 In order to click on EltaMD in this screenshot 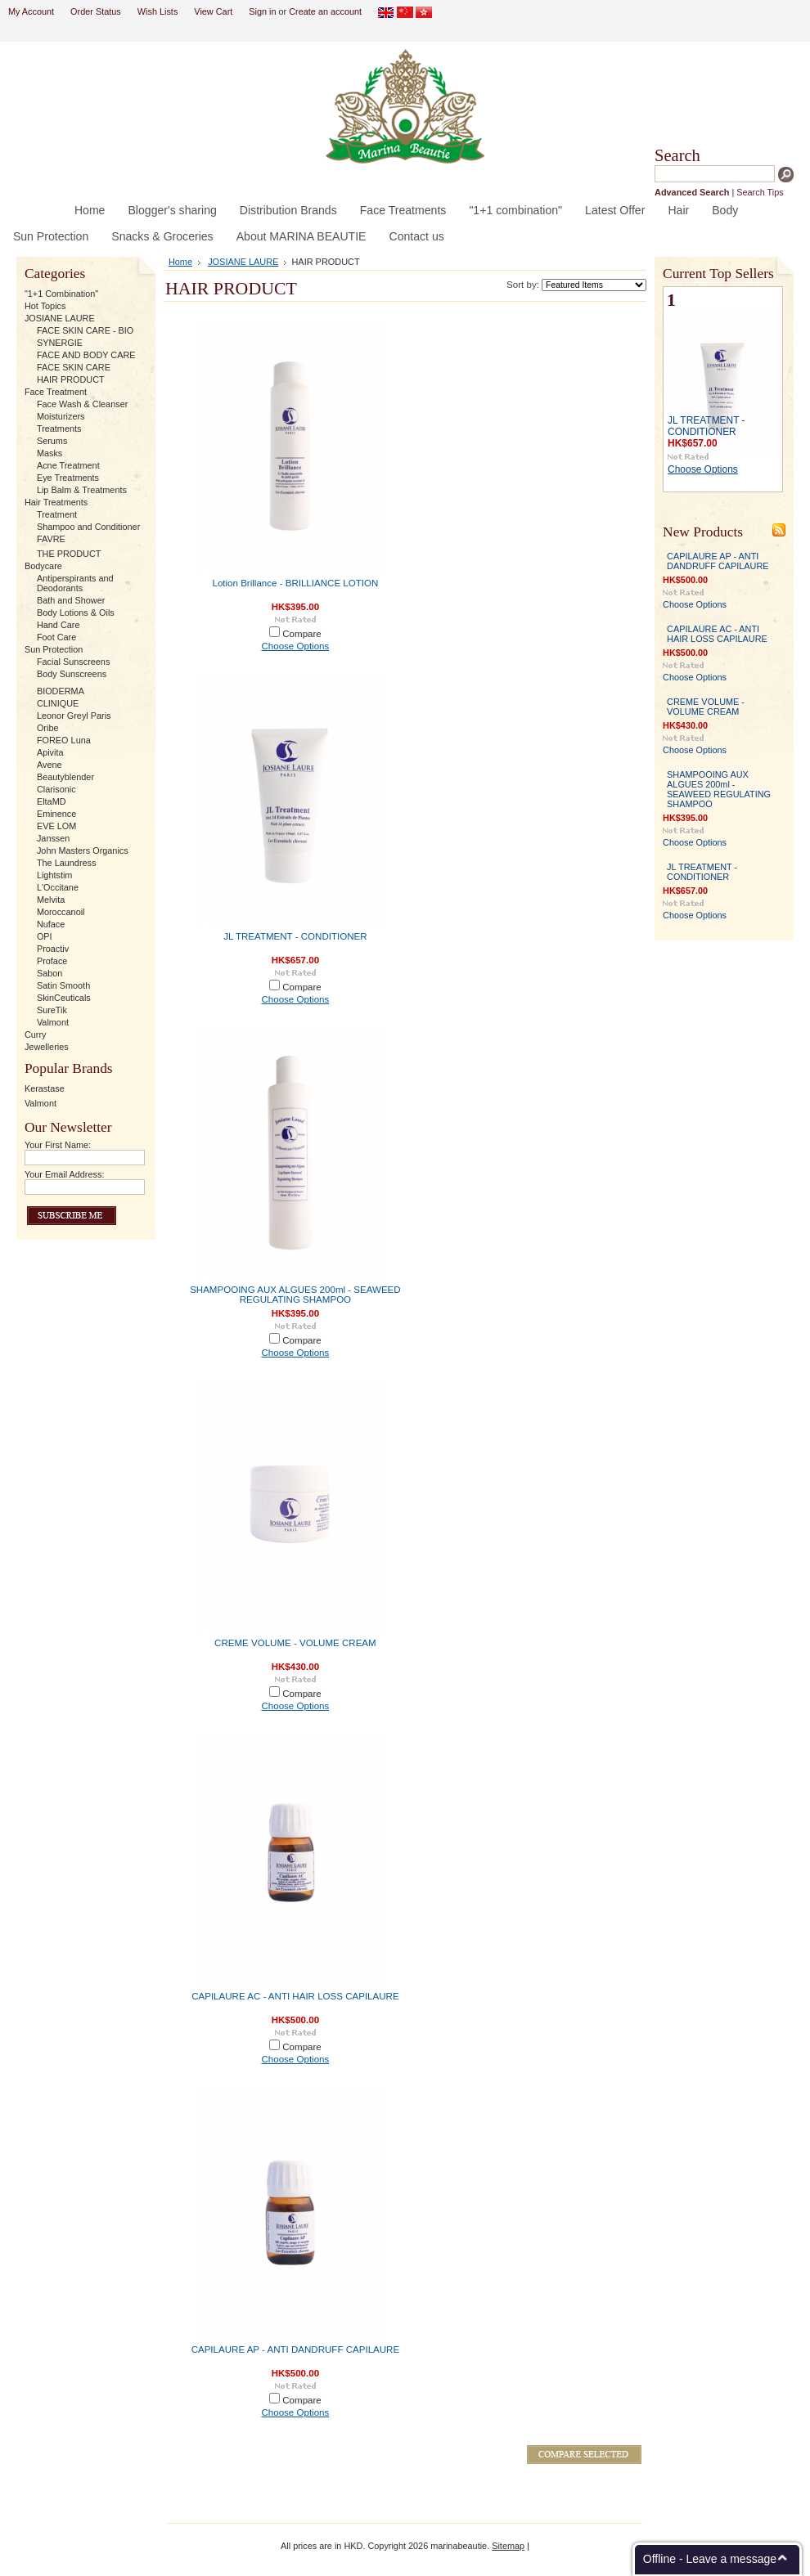, I will do `click(51, 801)`.